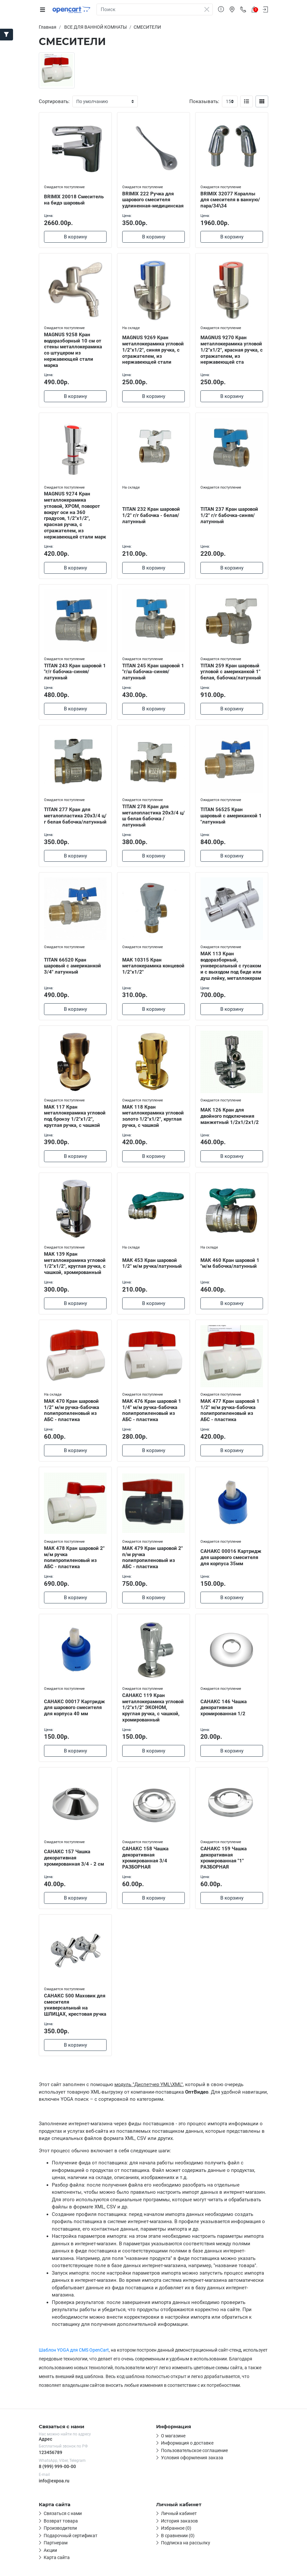 This screenshot has height=2576, width=307. I want to click on МАК 117 Кран металлокерамика угловой под бронзу 1/2"х1/2", круглая ручка, с чашкой, so click(75, 1116).